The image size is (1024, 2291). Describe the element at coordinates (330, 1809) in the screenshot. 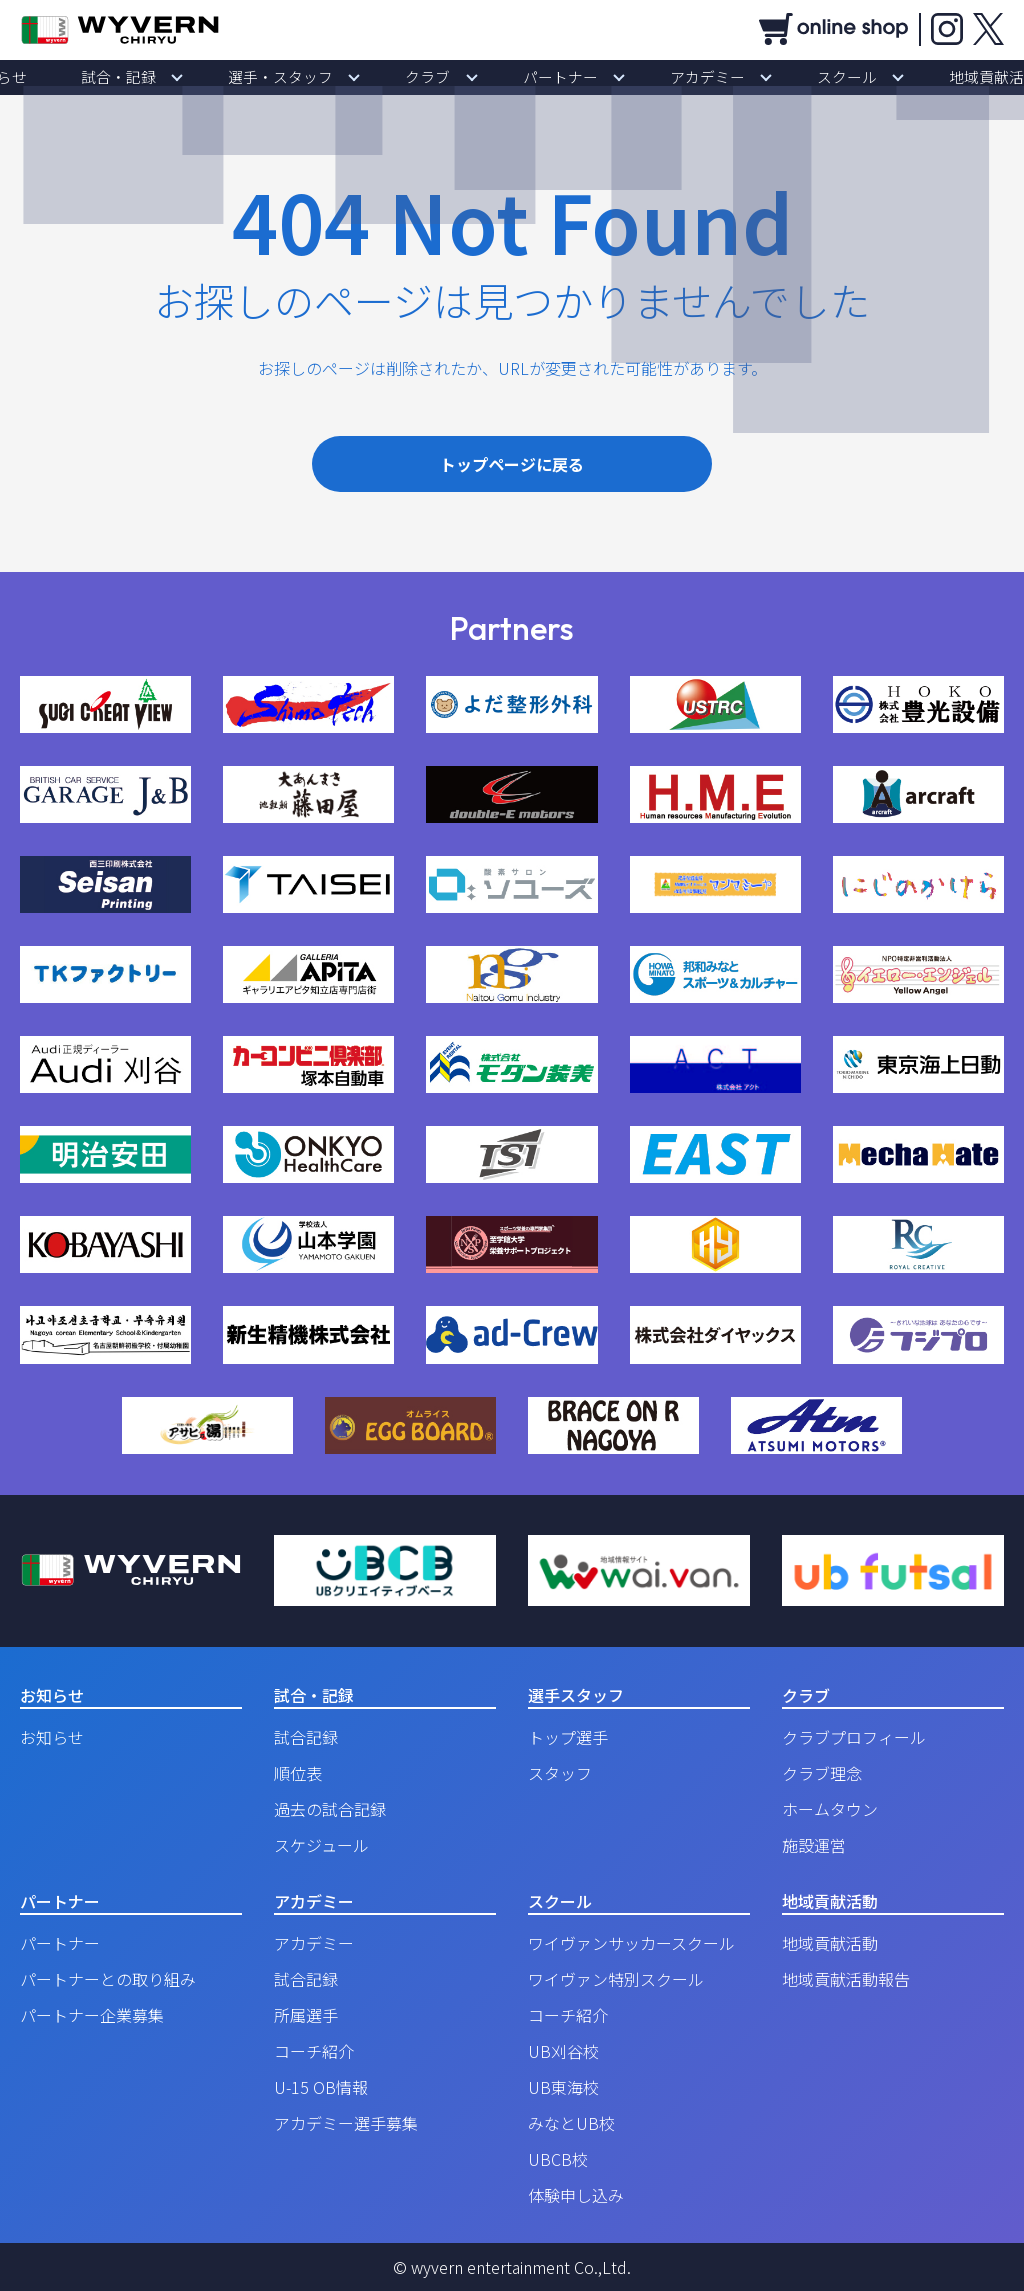

I see `過去の試合記録` at that location.